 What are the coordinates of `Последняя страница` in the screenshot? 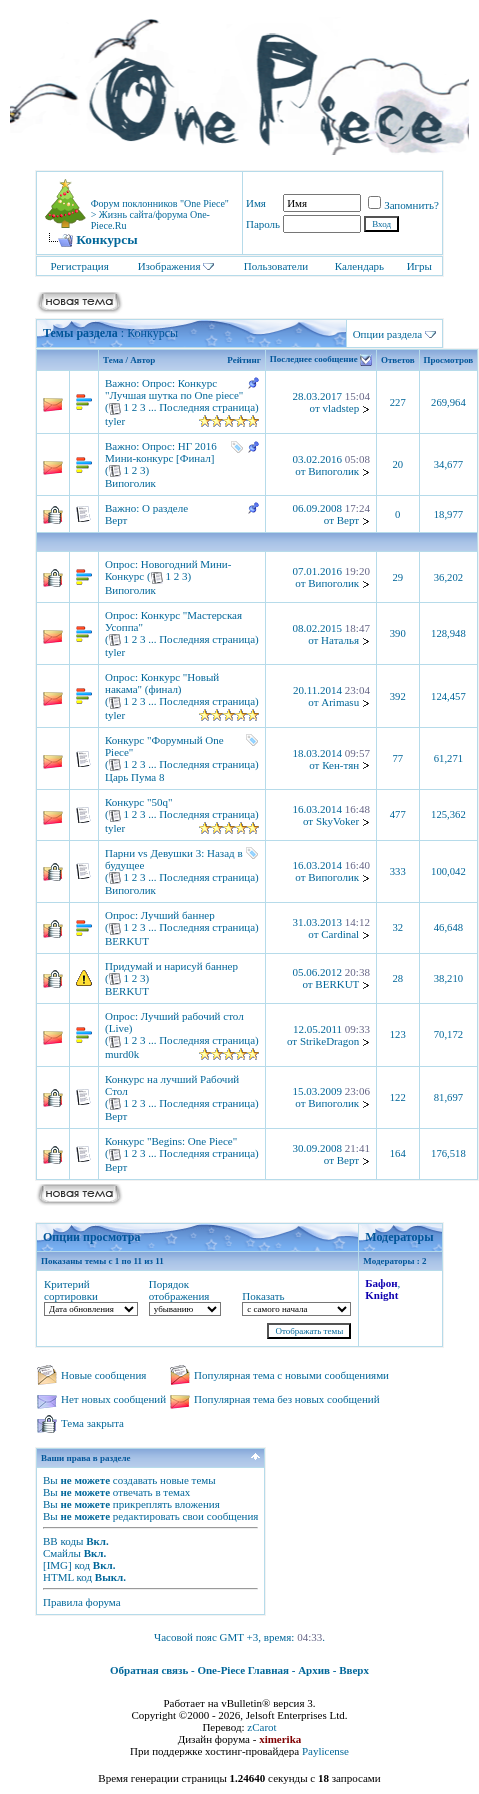 It's located at (207, 407).